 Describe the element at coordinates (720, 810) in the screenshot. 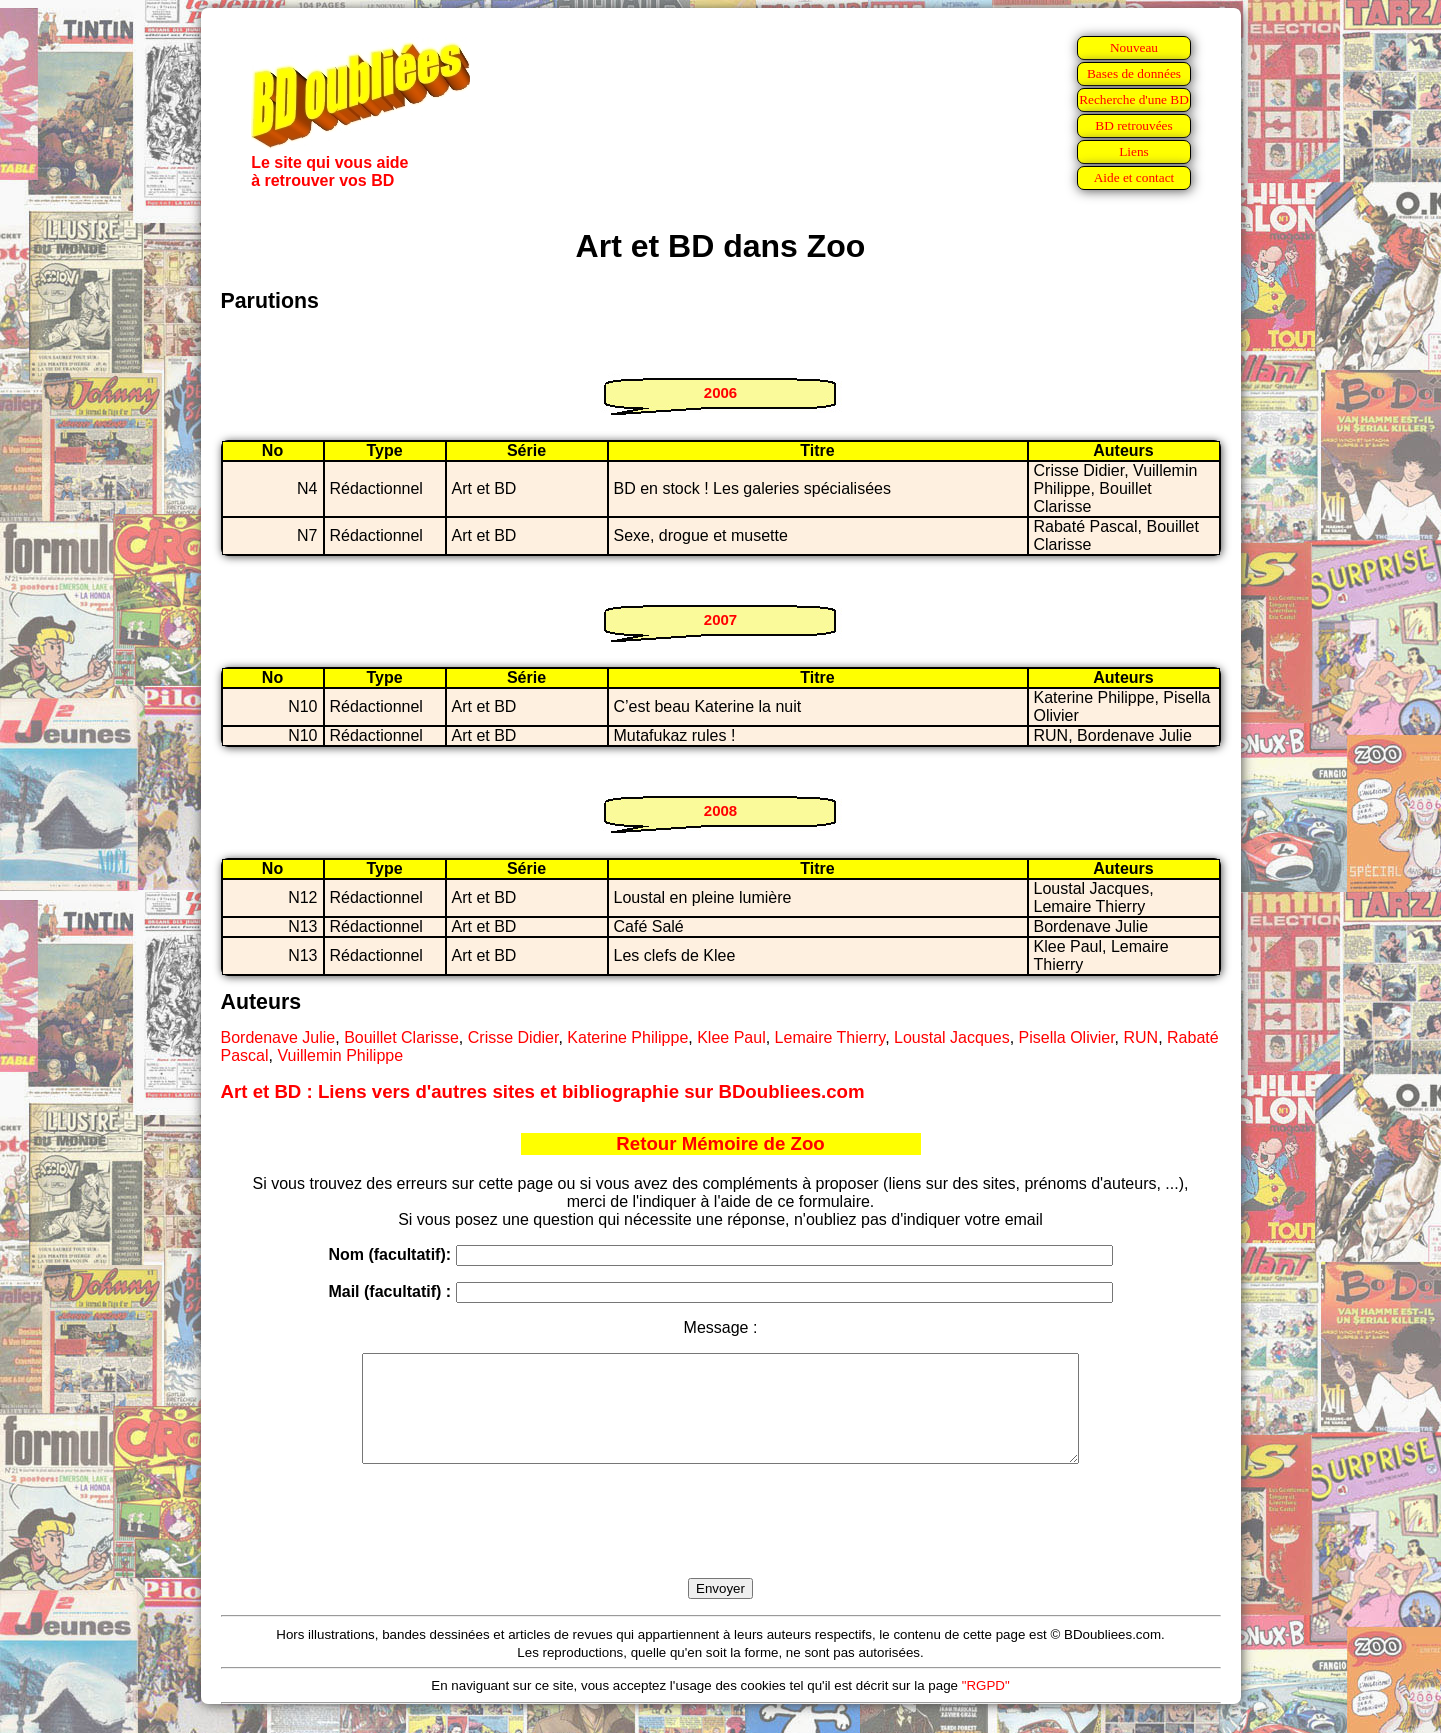

I see `2008` at that location.